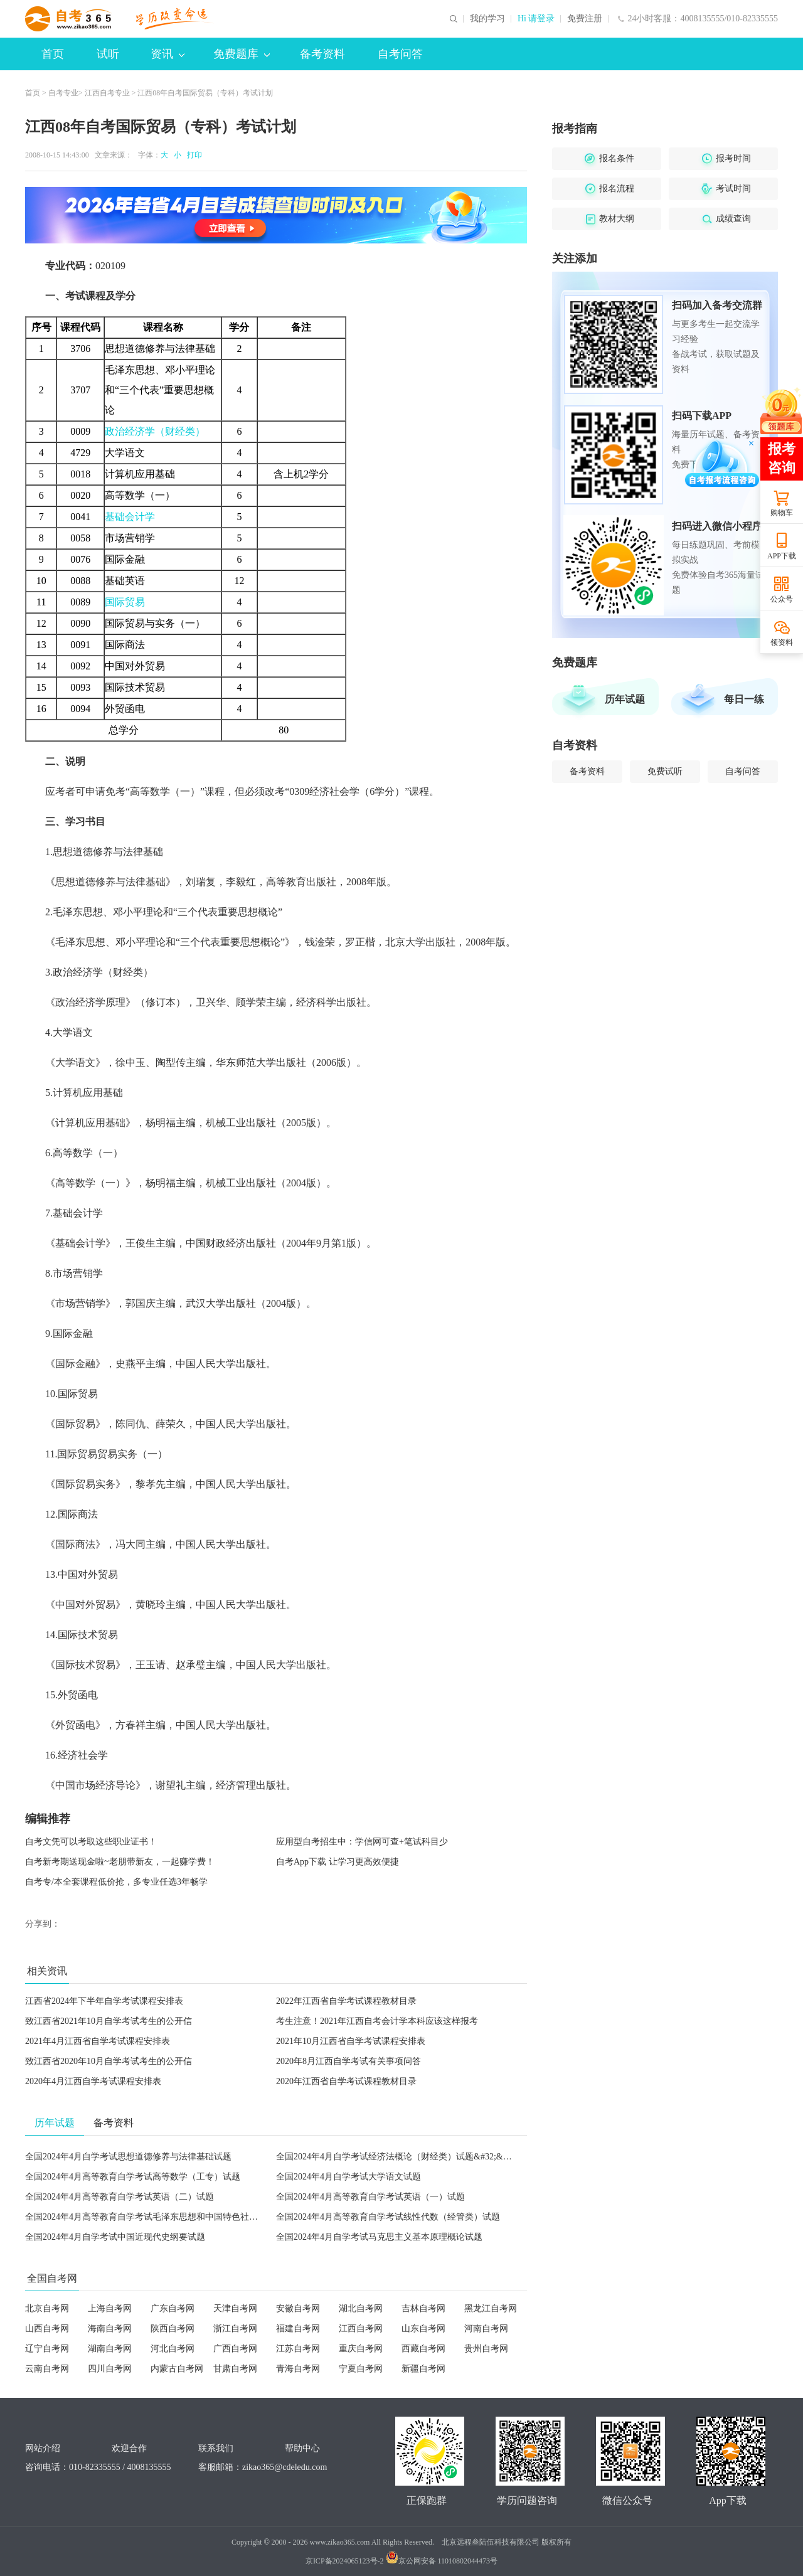 Image resolution: width=803 pixels, height=2576 pixels. What do you see at coordinates (423, 2368) in the screenshot?
I see `新疆自考网` at bounding box center [423, 2368].